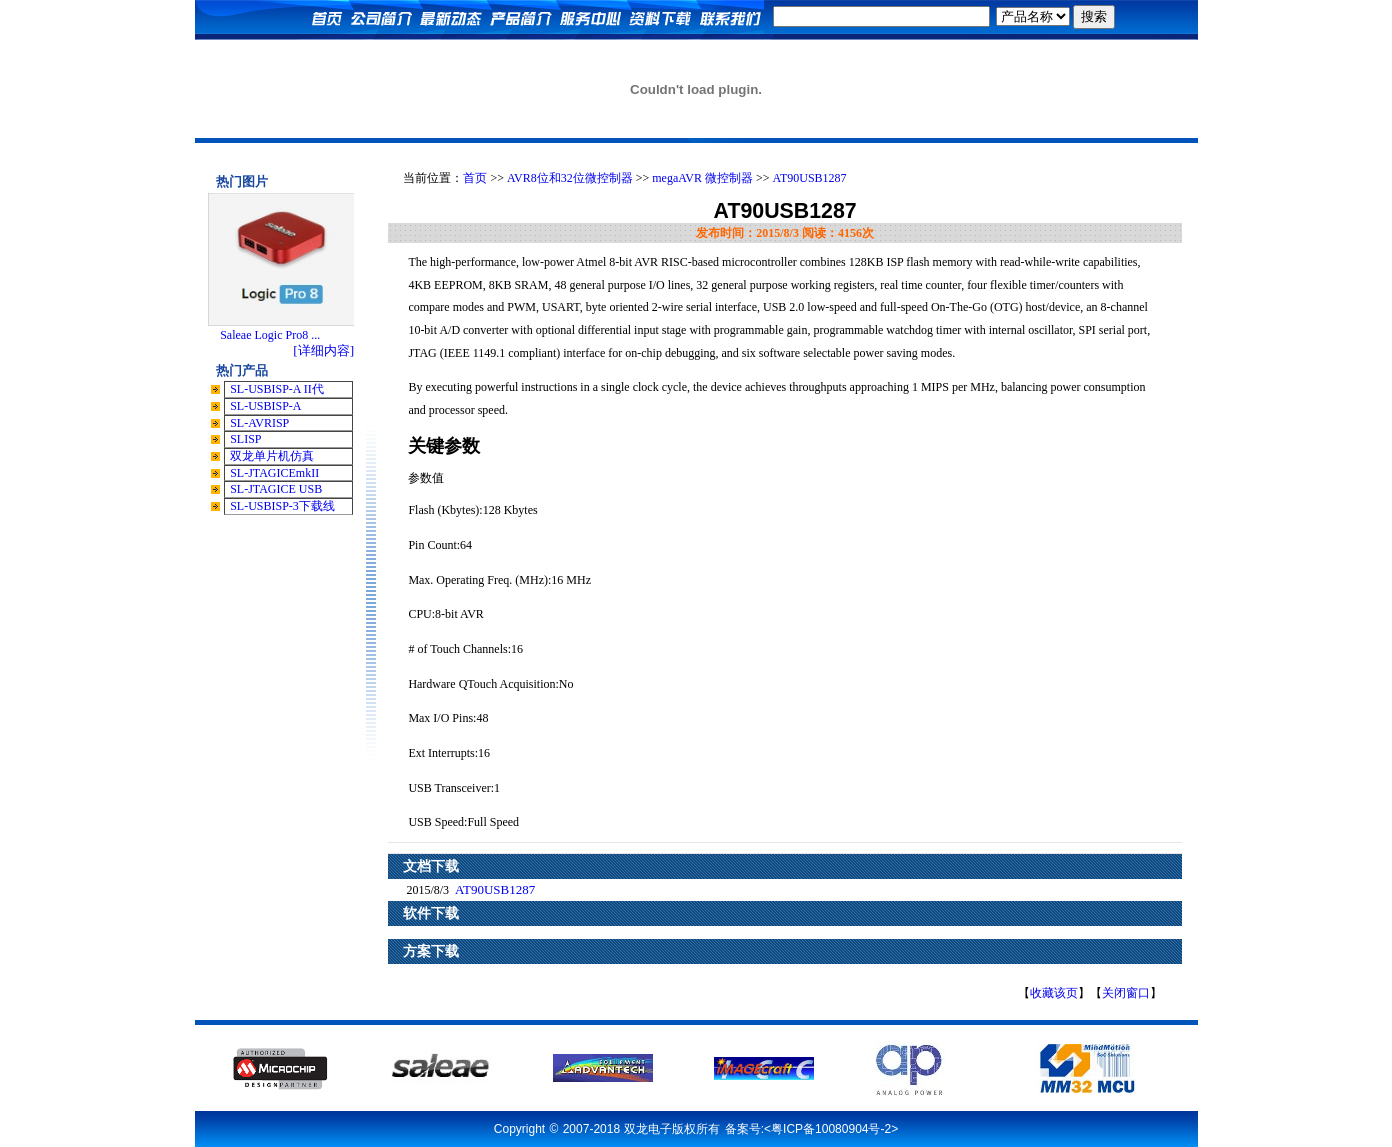  Describe the element at coordinates (282, 506) in the screenshot. I see `SL-USBISP-3下载线` at that location.